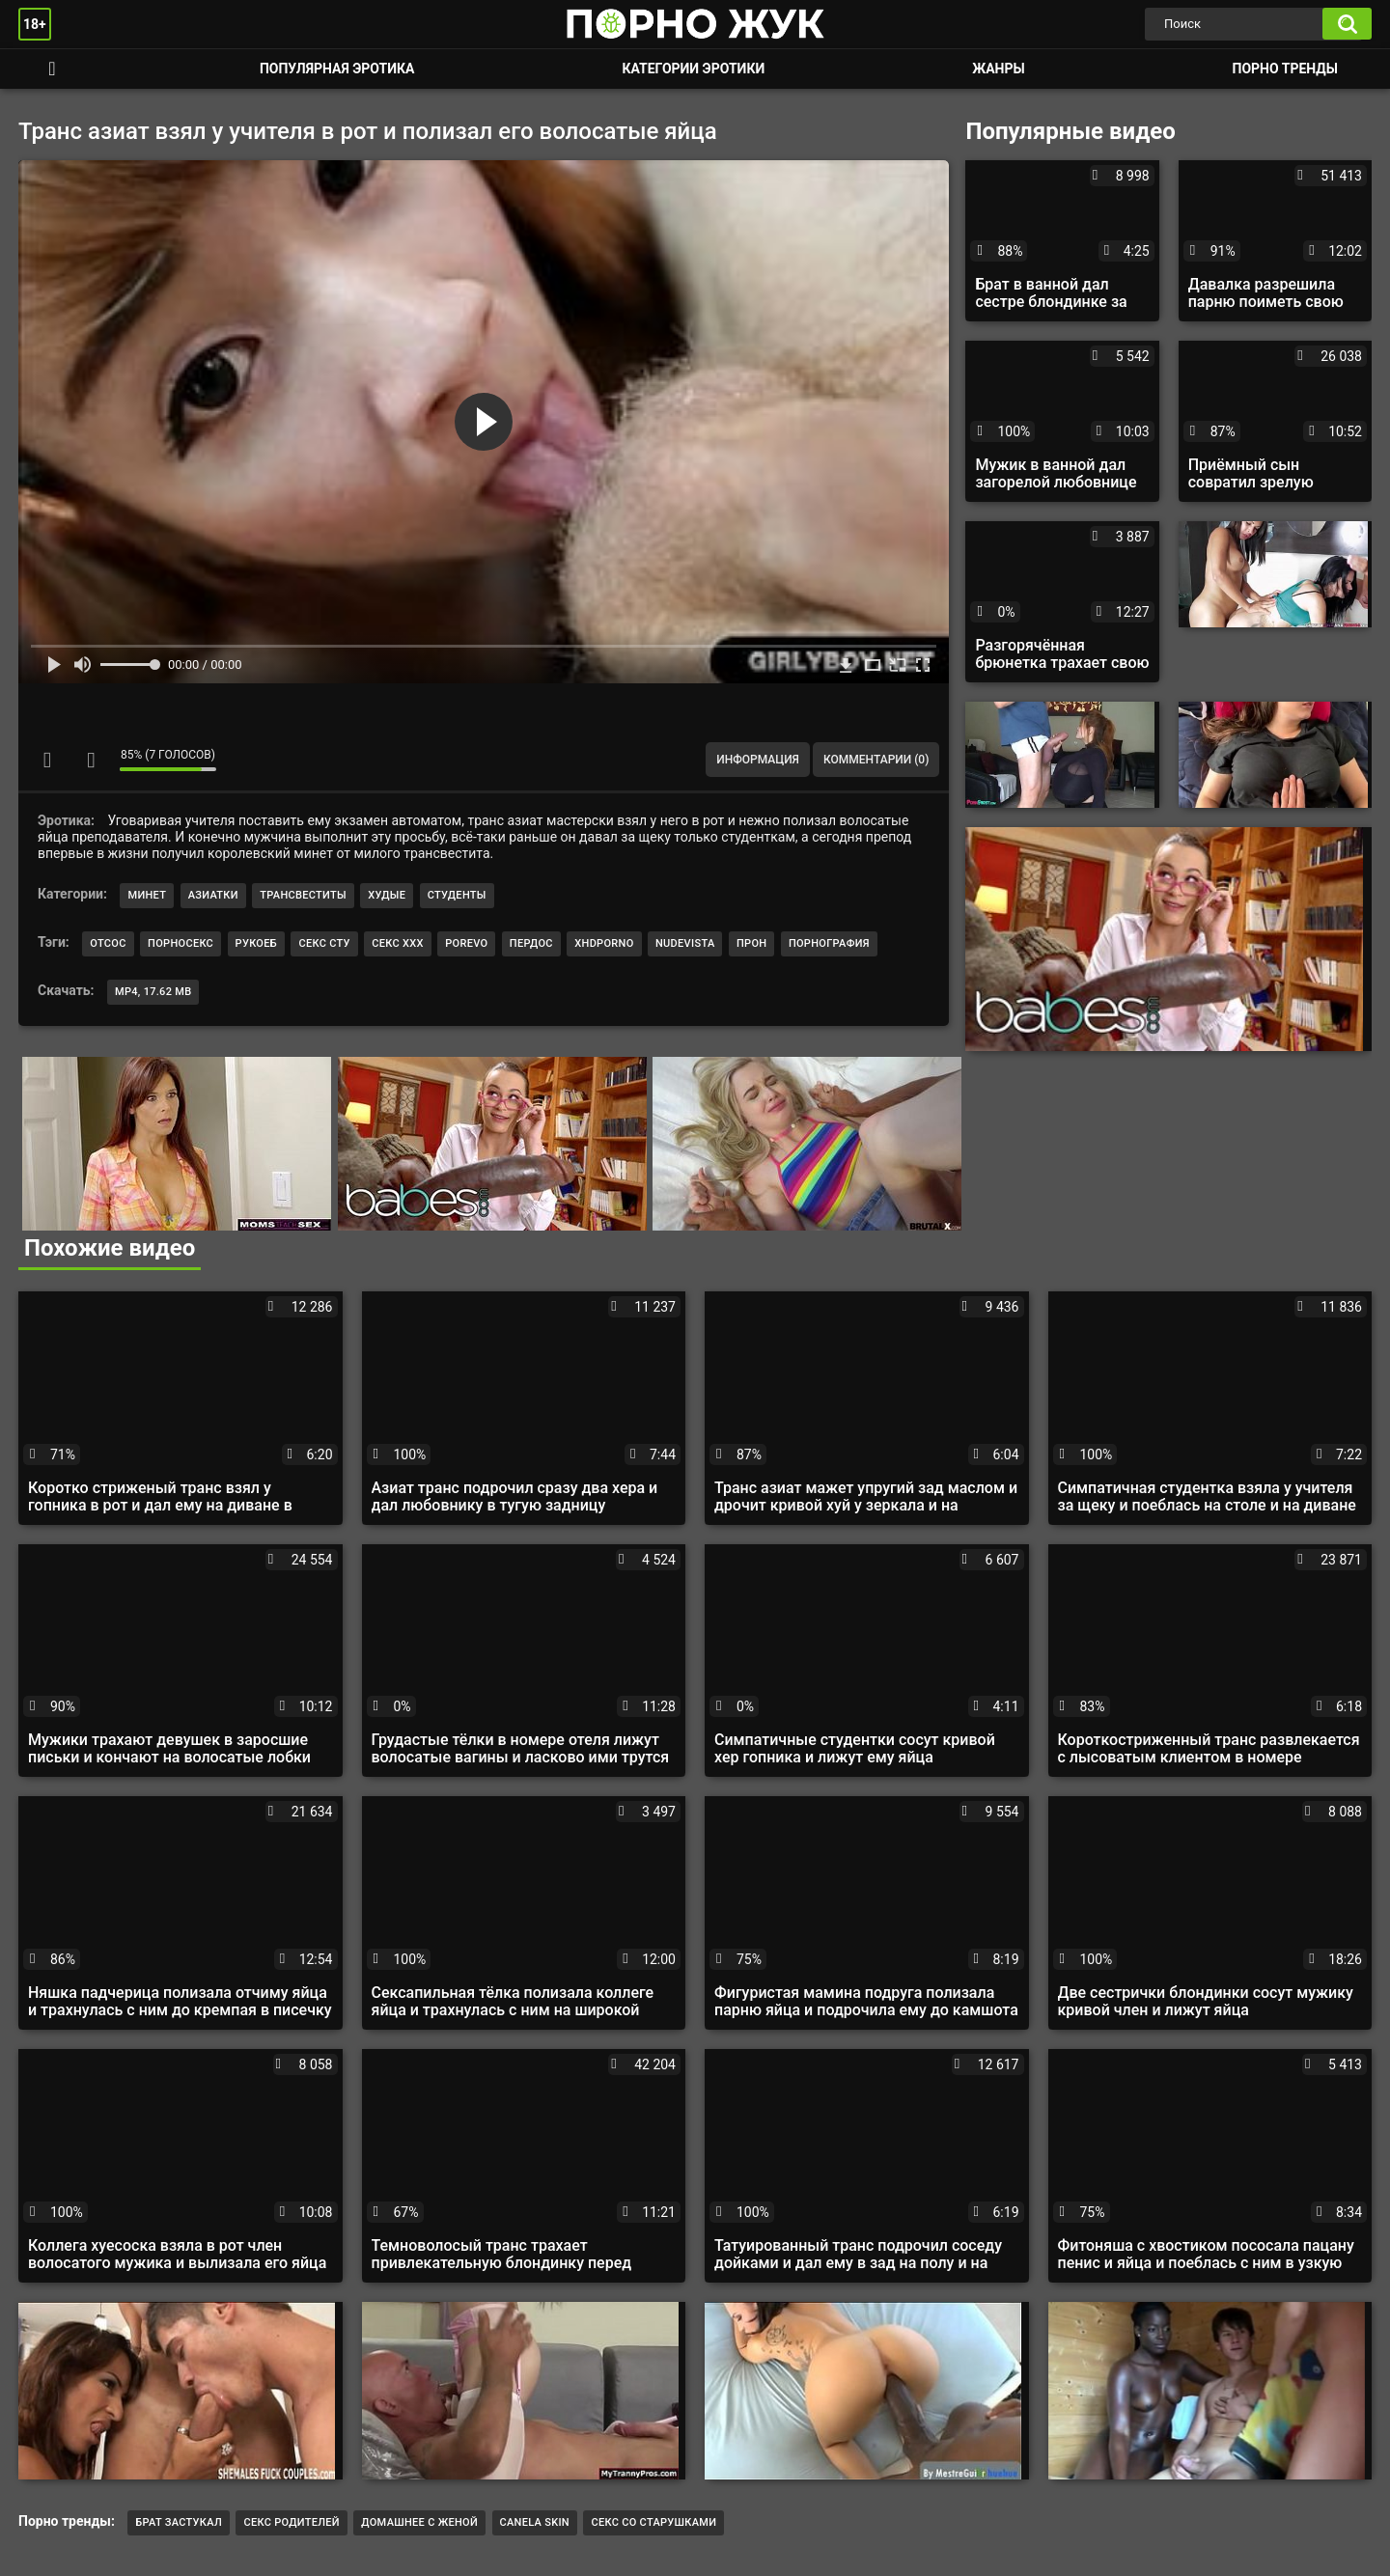  Describe the element at coordinates (303, 895) in the screenshot. I see `Трансвеститы` at that location.